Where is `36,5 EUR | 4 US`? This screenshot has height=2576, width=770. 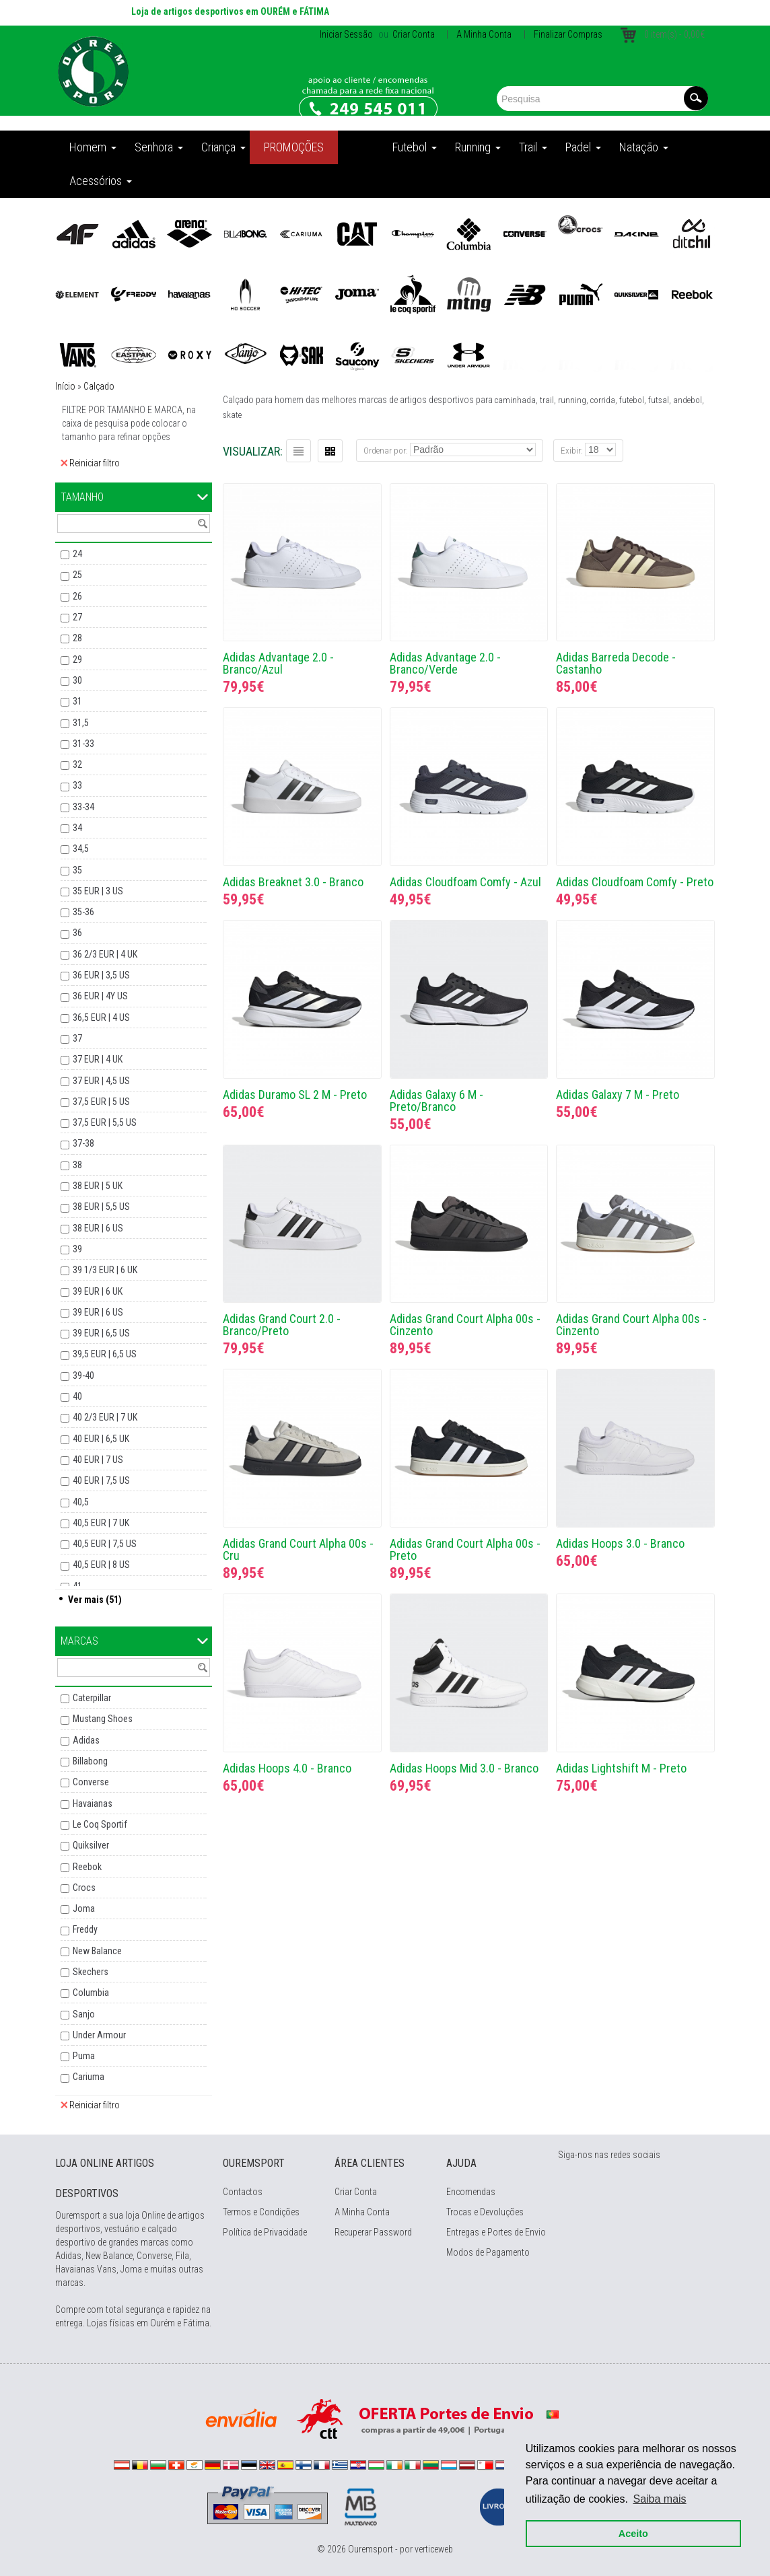 36,5 EUR | 4 US is located at coordinates (101, 1017).